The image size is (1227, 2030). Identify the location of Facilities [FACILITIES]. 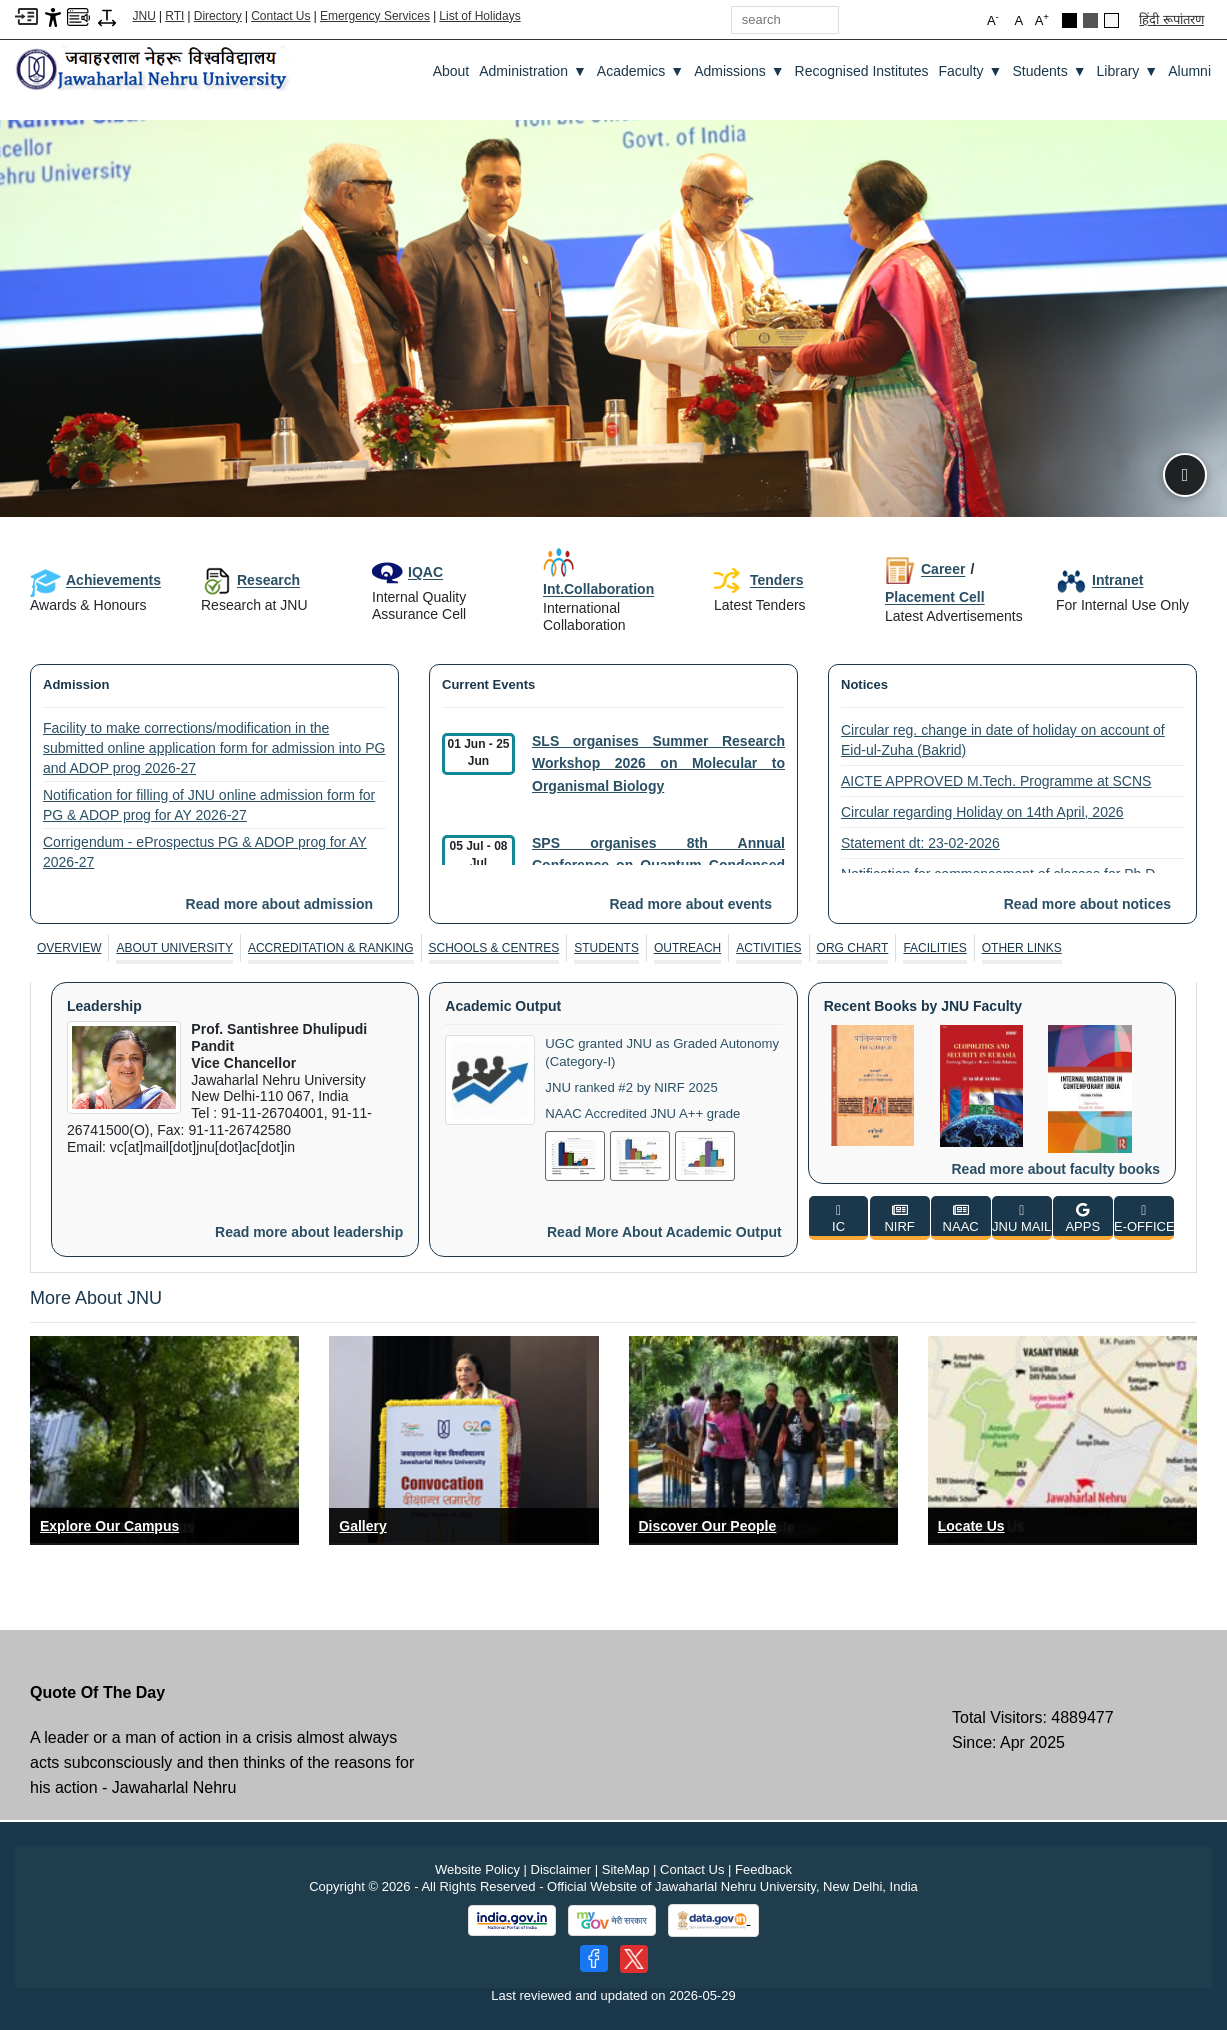
(934, 948).